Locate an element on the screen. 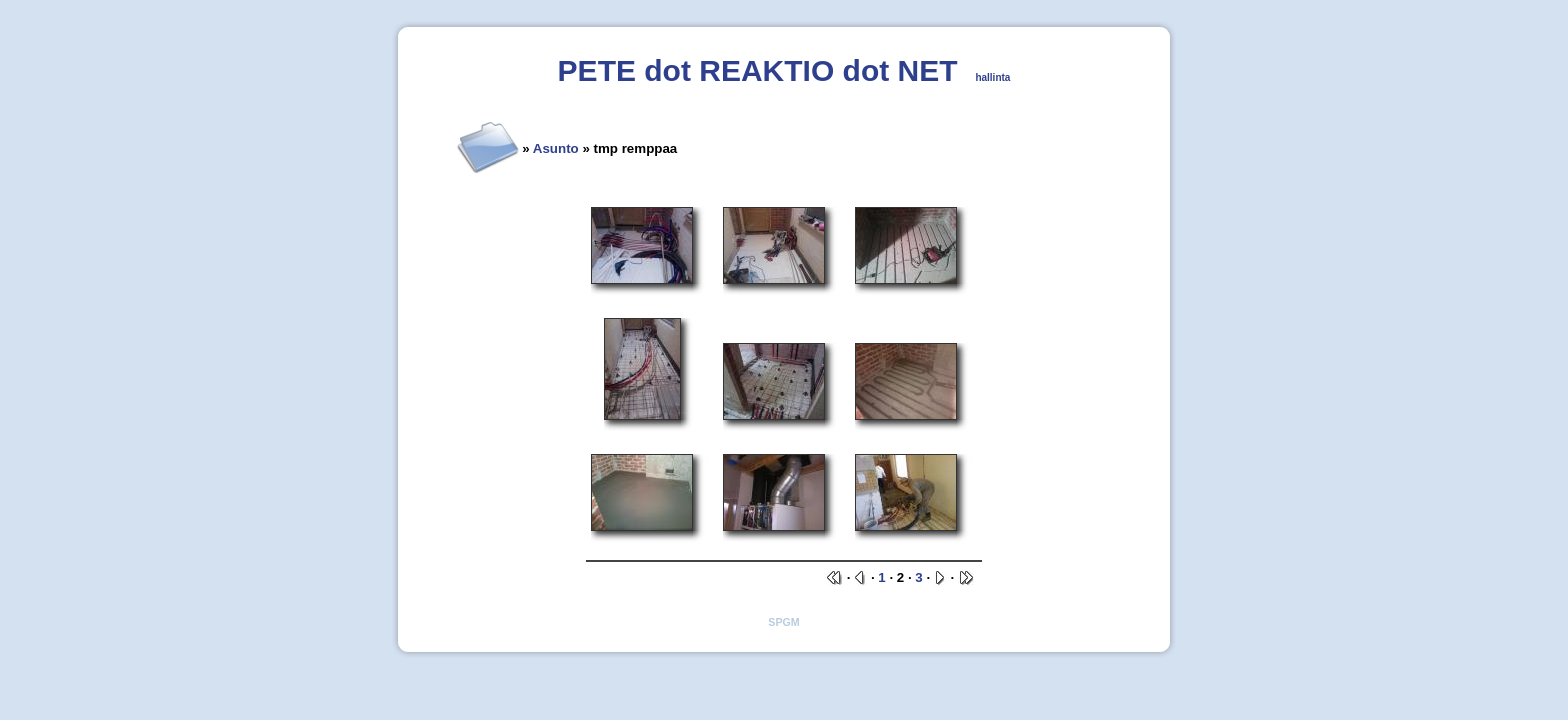  hallinta is located at coordinates (992, 77).